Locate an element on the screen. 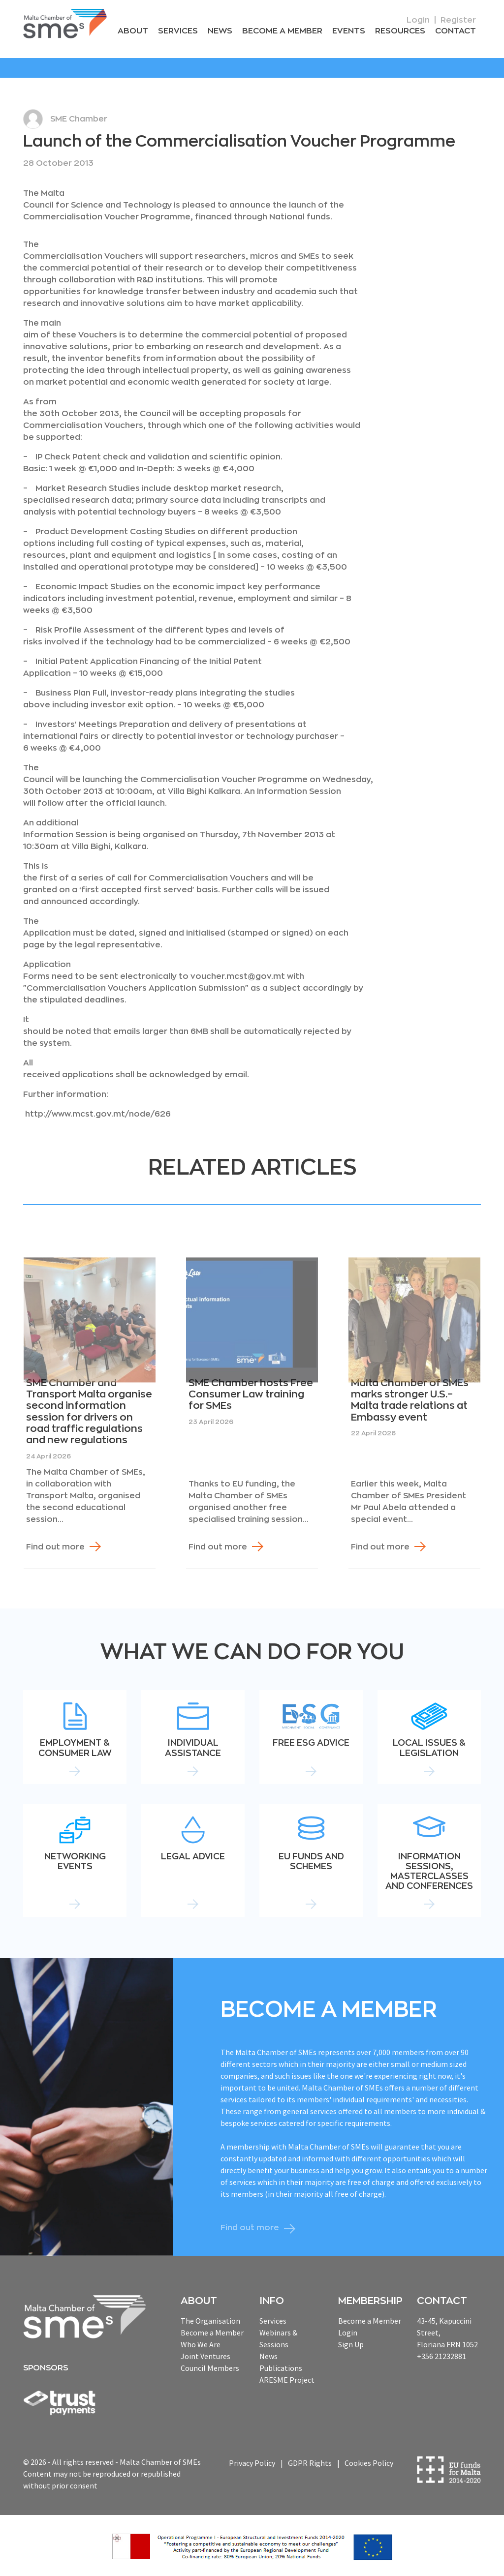 The height and width of the screenshot is (2576, 504). Who We Are is located at coordinates (200, 2344).